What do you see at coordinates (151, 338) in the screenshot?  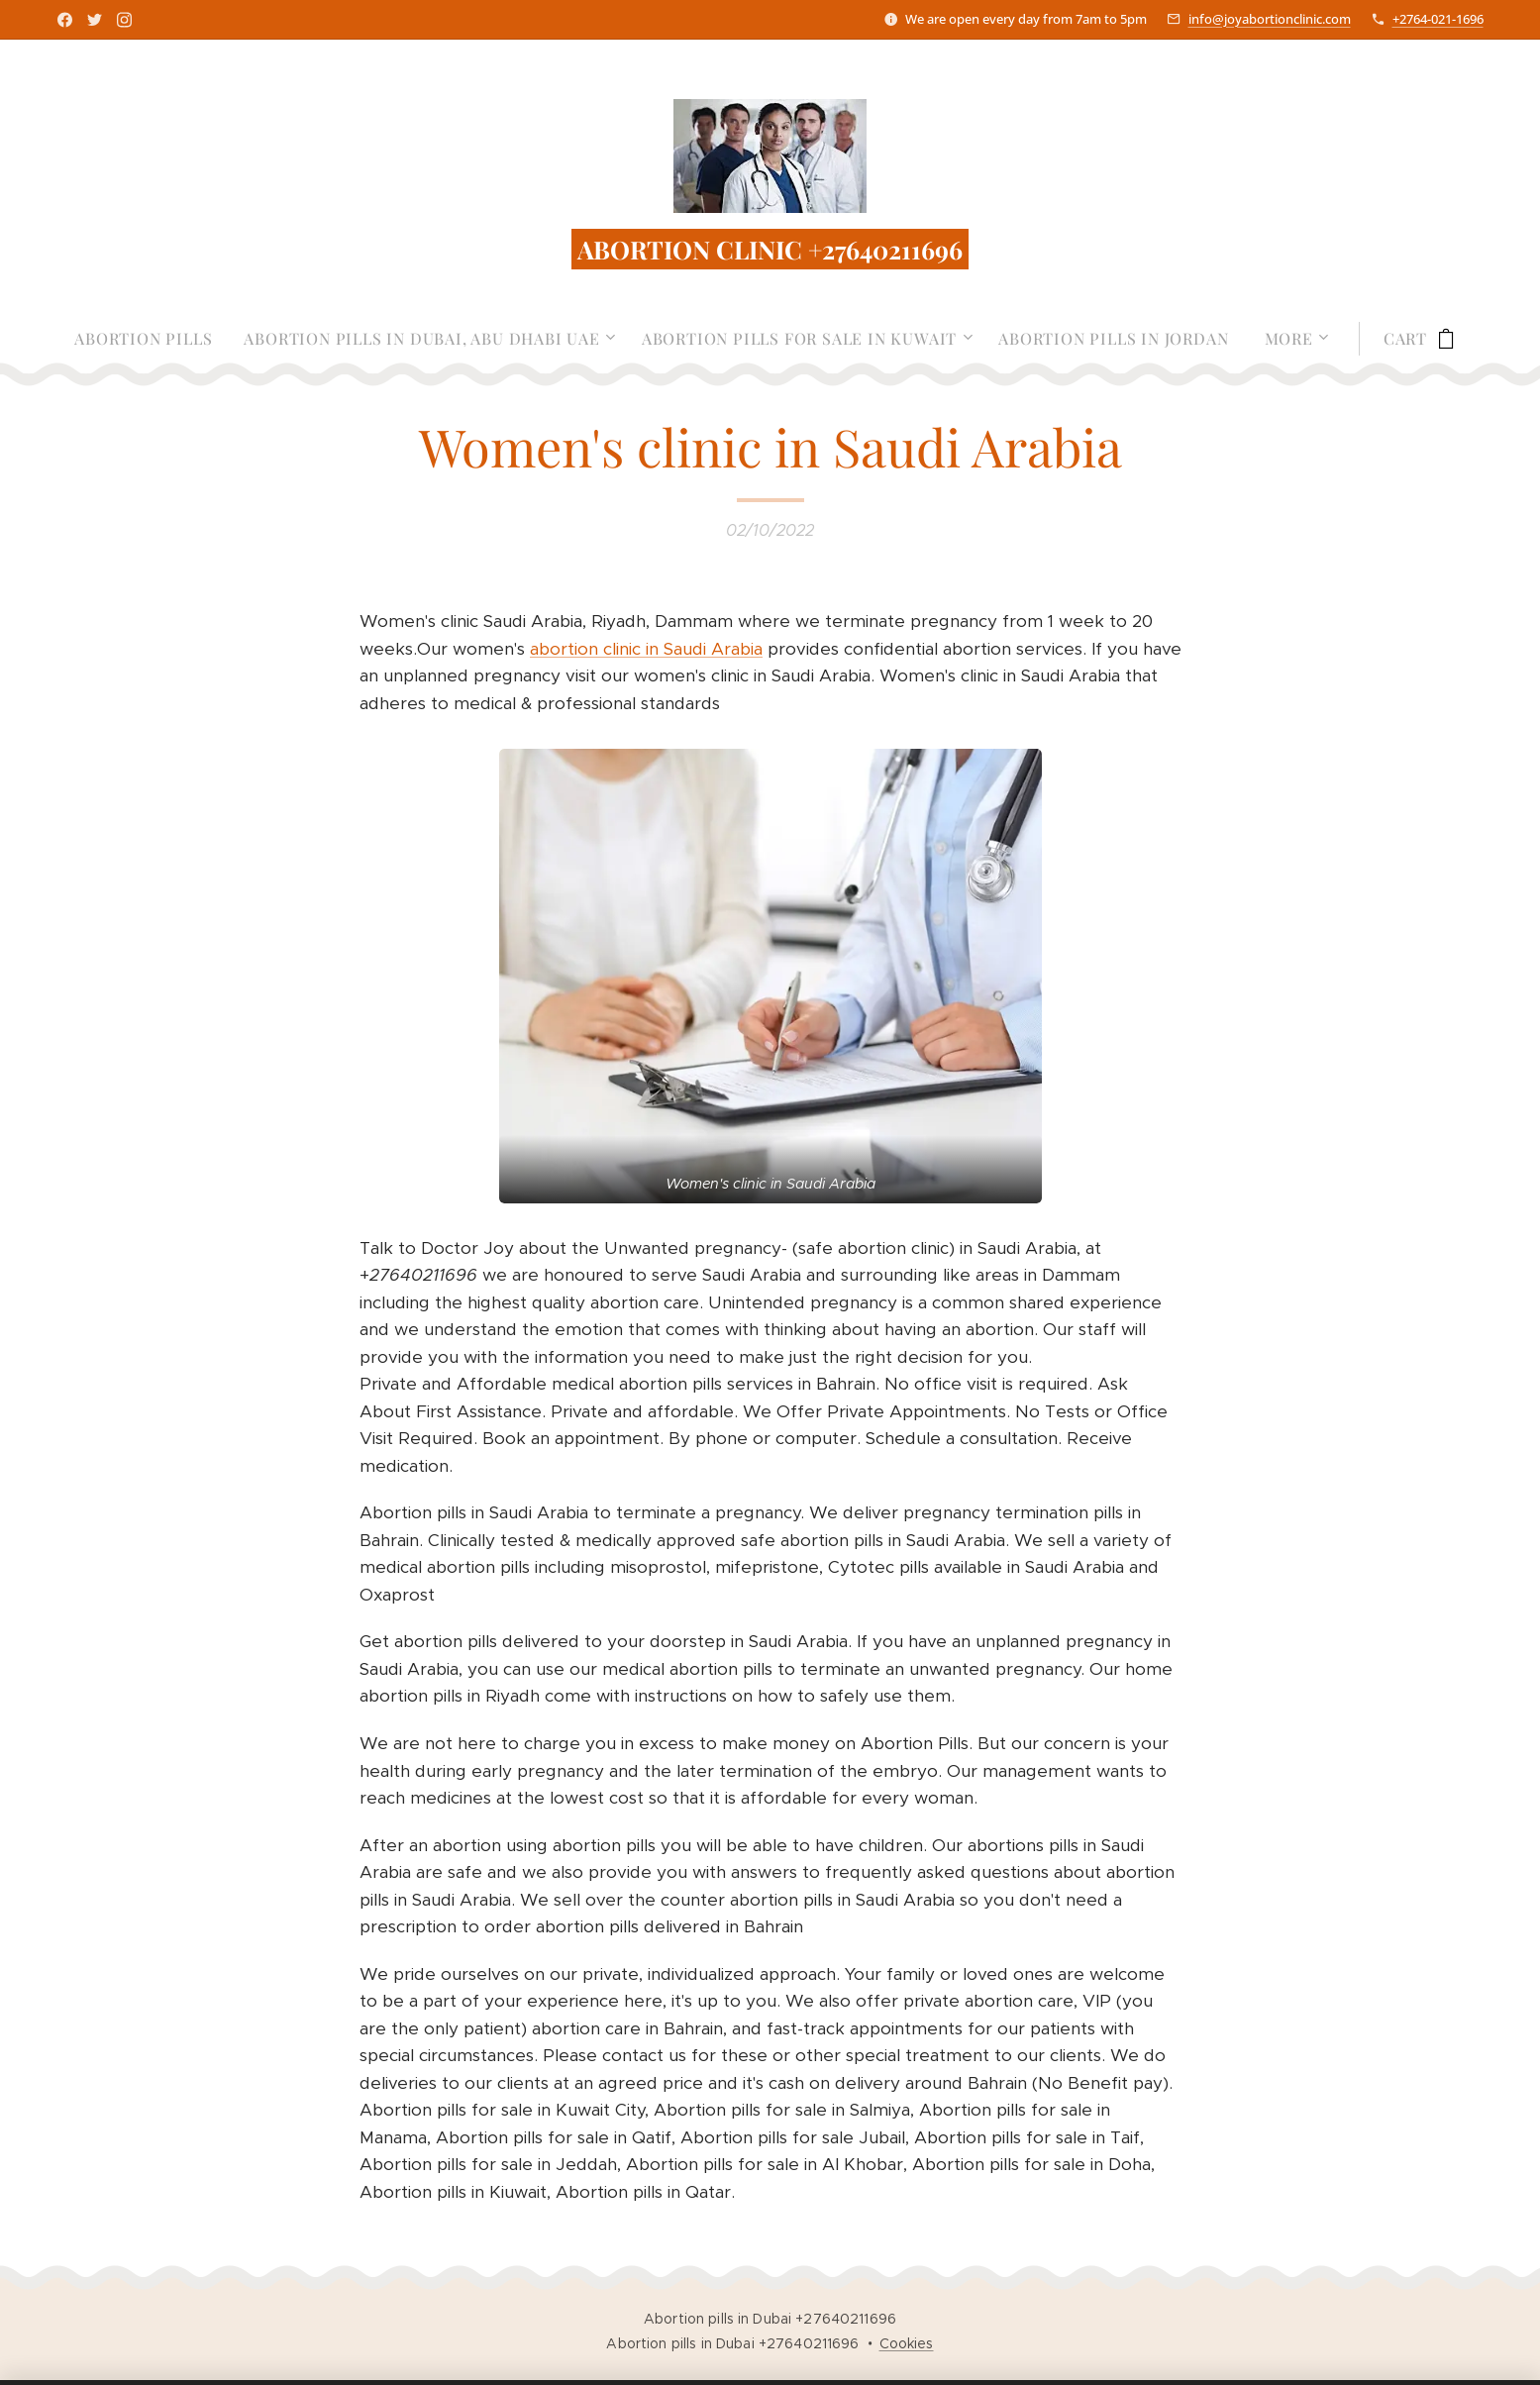 I see `[menuitem]` at bounding box center [151, 338].